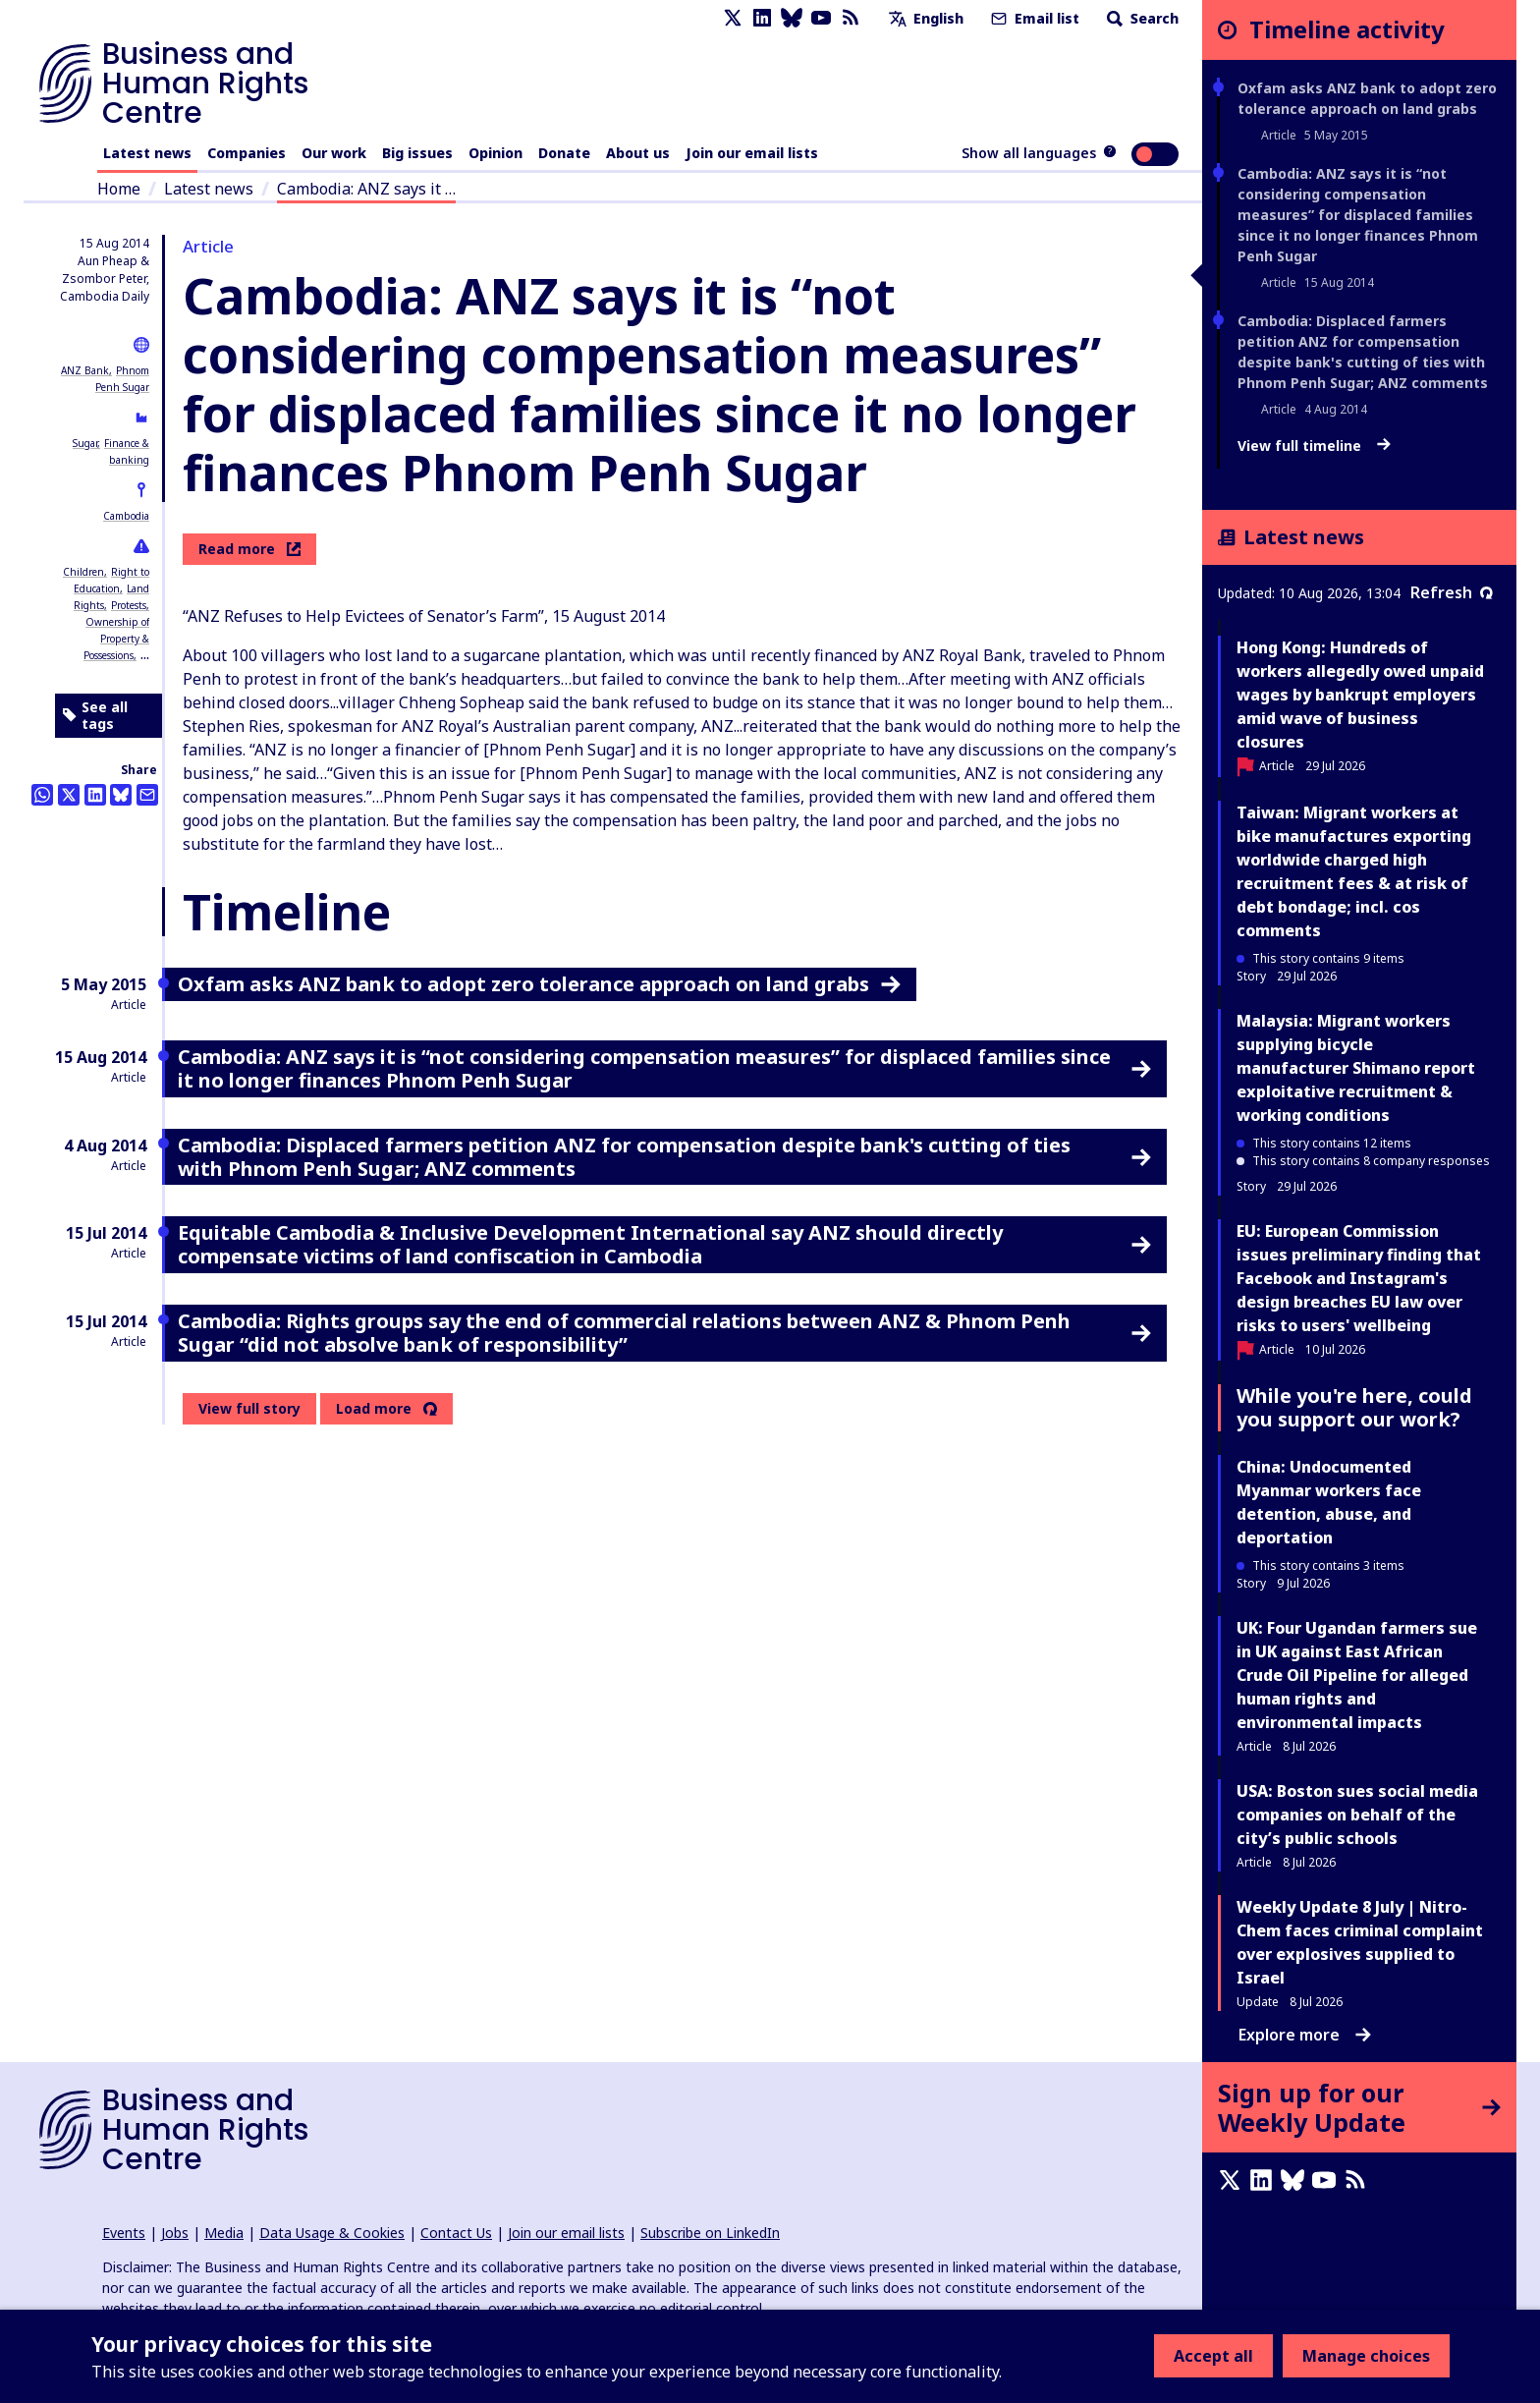 This screenshot has height=2403, width=1540. I want to click on [Bluesky page], so click(791, 18).